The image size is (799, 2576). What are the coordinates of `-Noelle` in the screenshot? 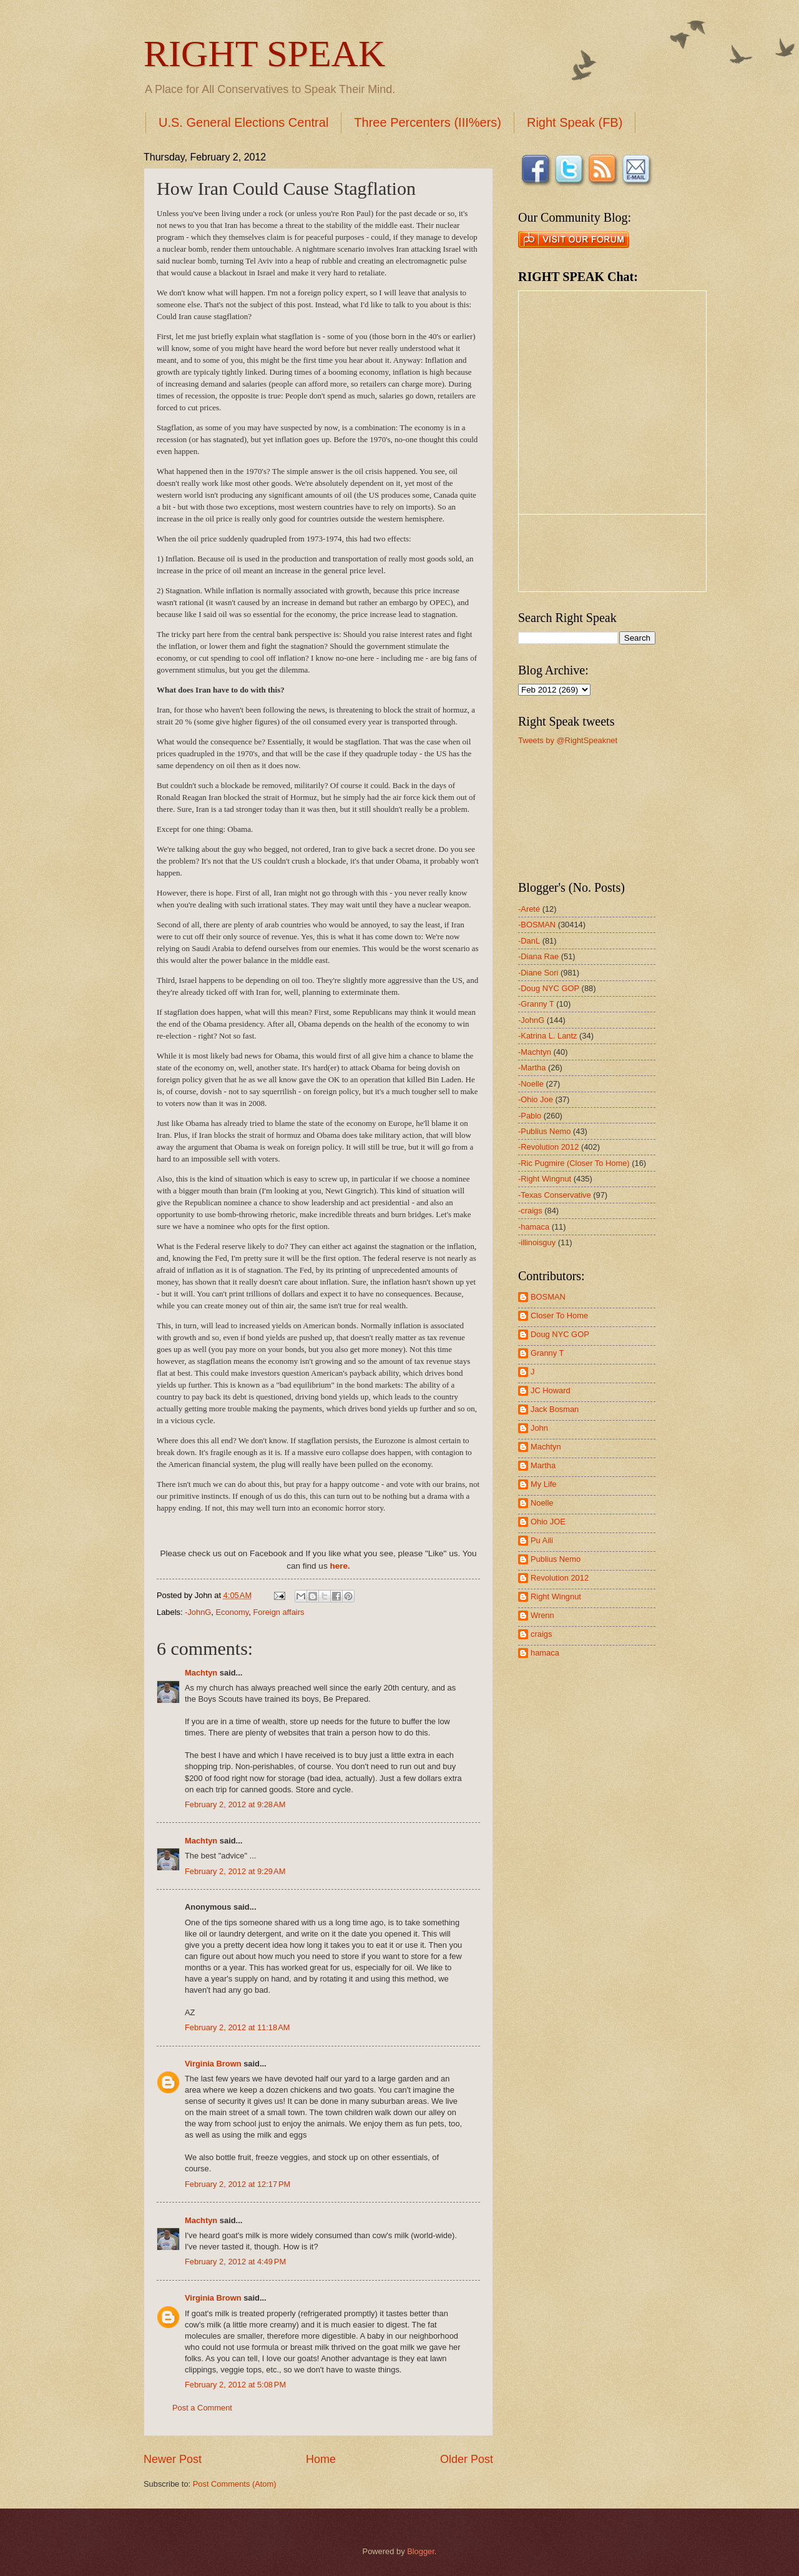 It's located at (531, 1083).